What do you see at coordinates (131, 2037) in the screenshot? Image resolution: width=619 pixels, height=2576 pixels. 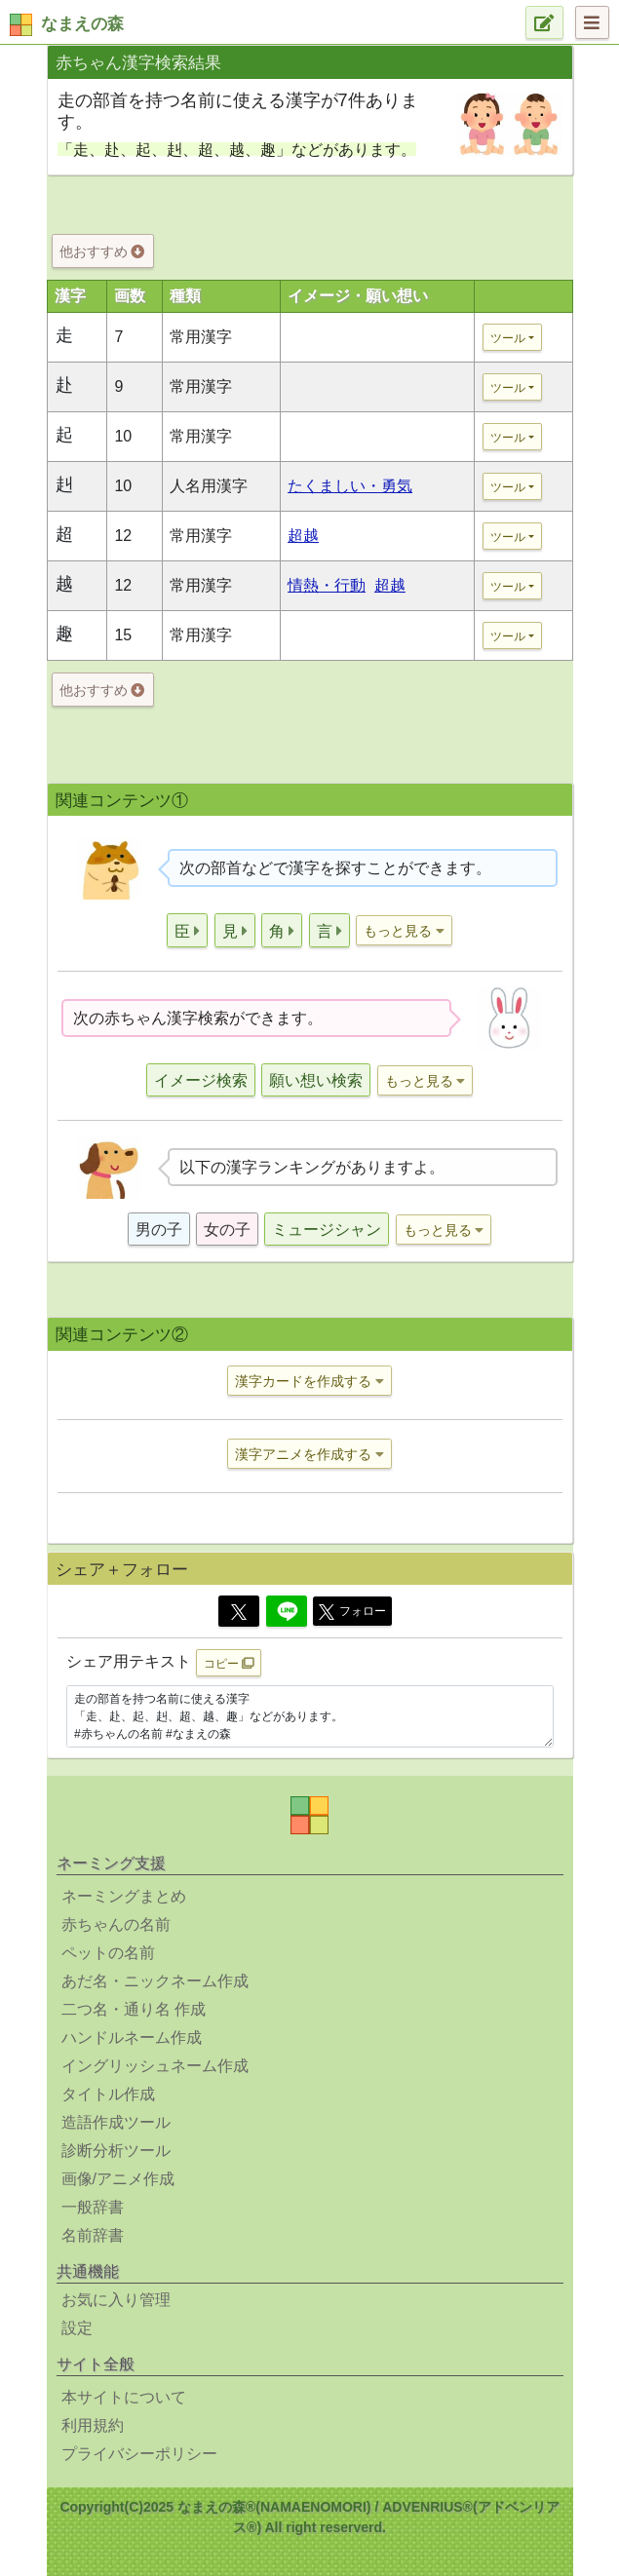 I see `ハンドルネーム作成` at bounding box center [131, 2037].